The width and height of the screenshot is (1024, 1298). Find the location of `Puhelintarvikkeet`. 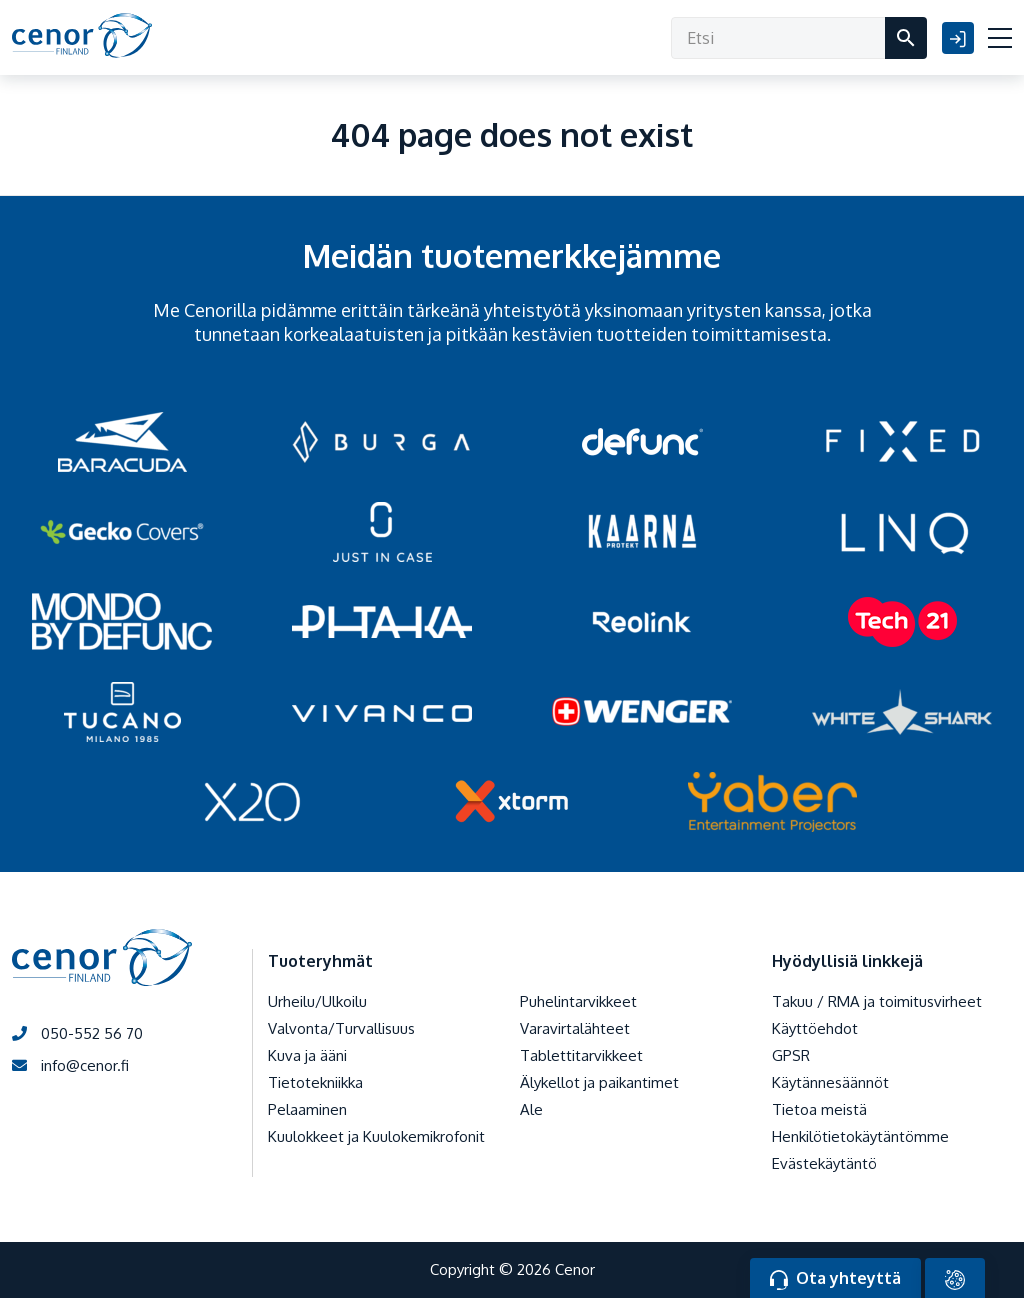

Puhelintarvikkeet is located at coordinates (578, 1001).